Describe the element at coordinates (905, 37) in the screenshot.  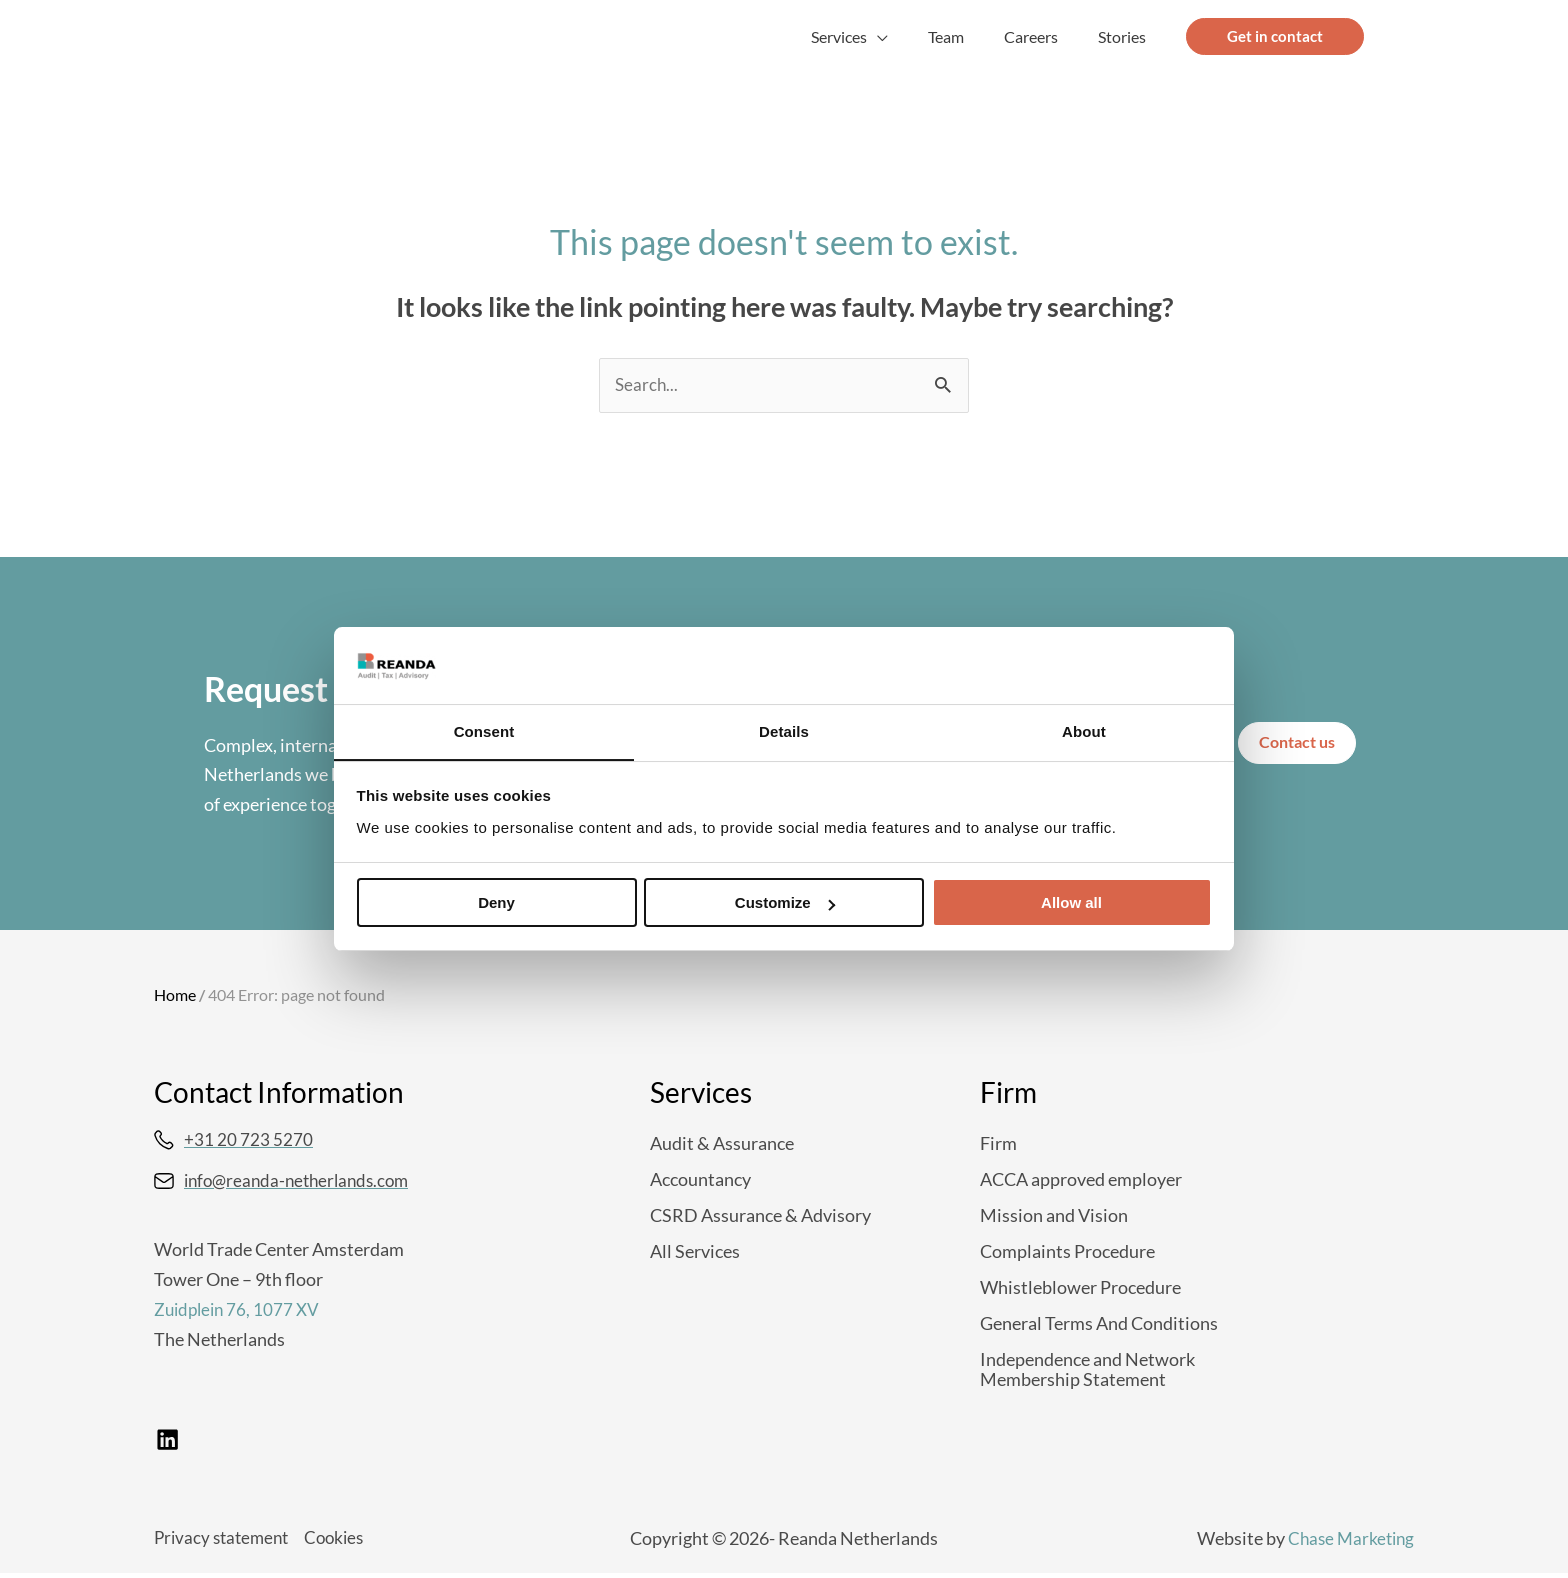
I see `[button]` at that location.